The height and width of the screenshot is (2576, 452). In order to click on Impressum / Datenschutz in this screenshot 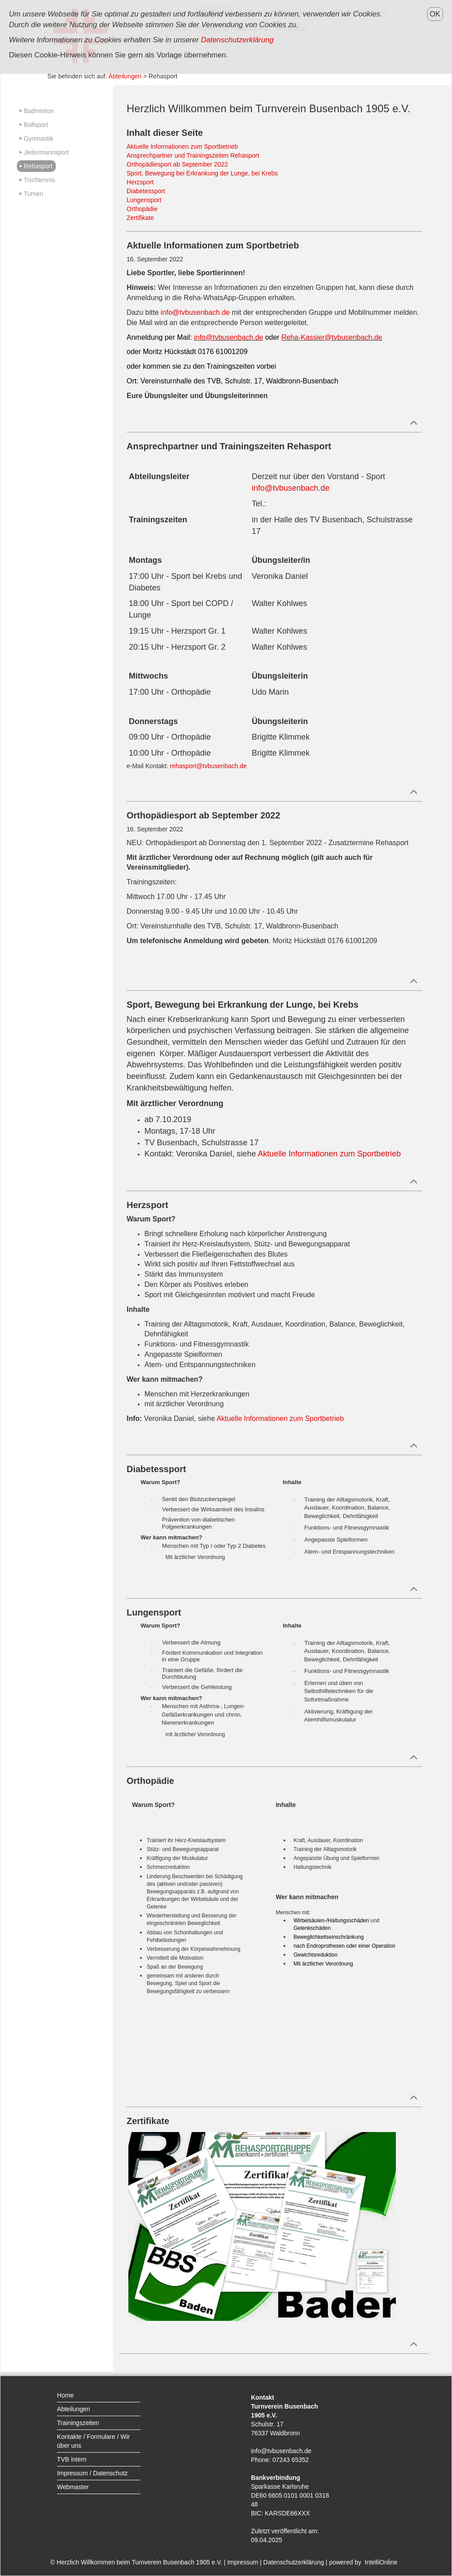, I will do `click(92, 2473)`.